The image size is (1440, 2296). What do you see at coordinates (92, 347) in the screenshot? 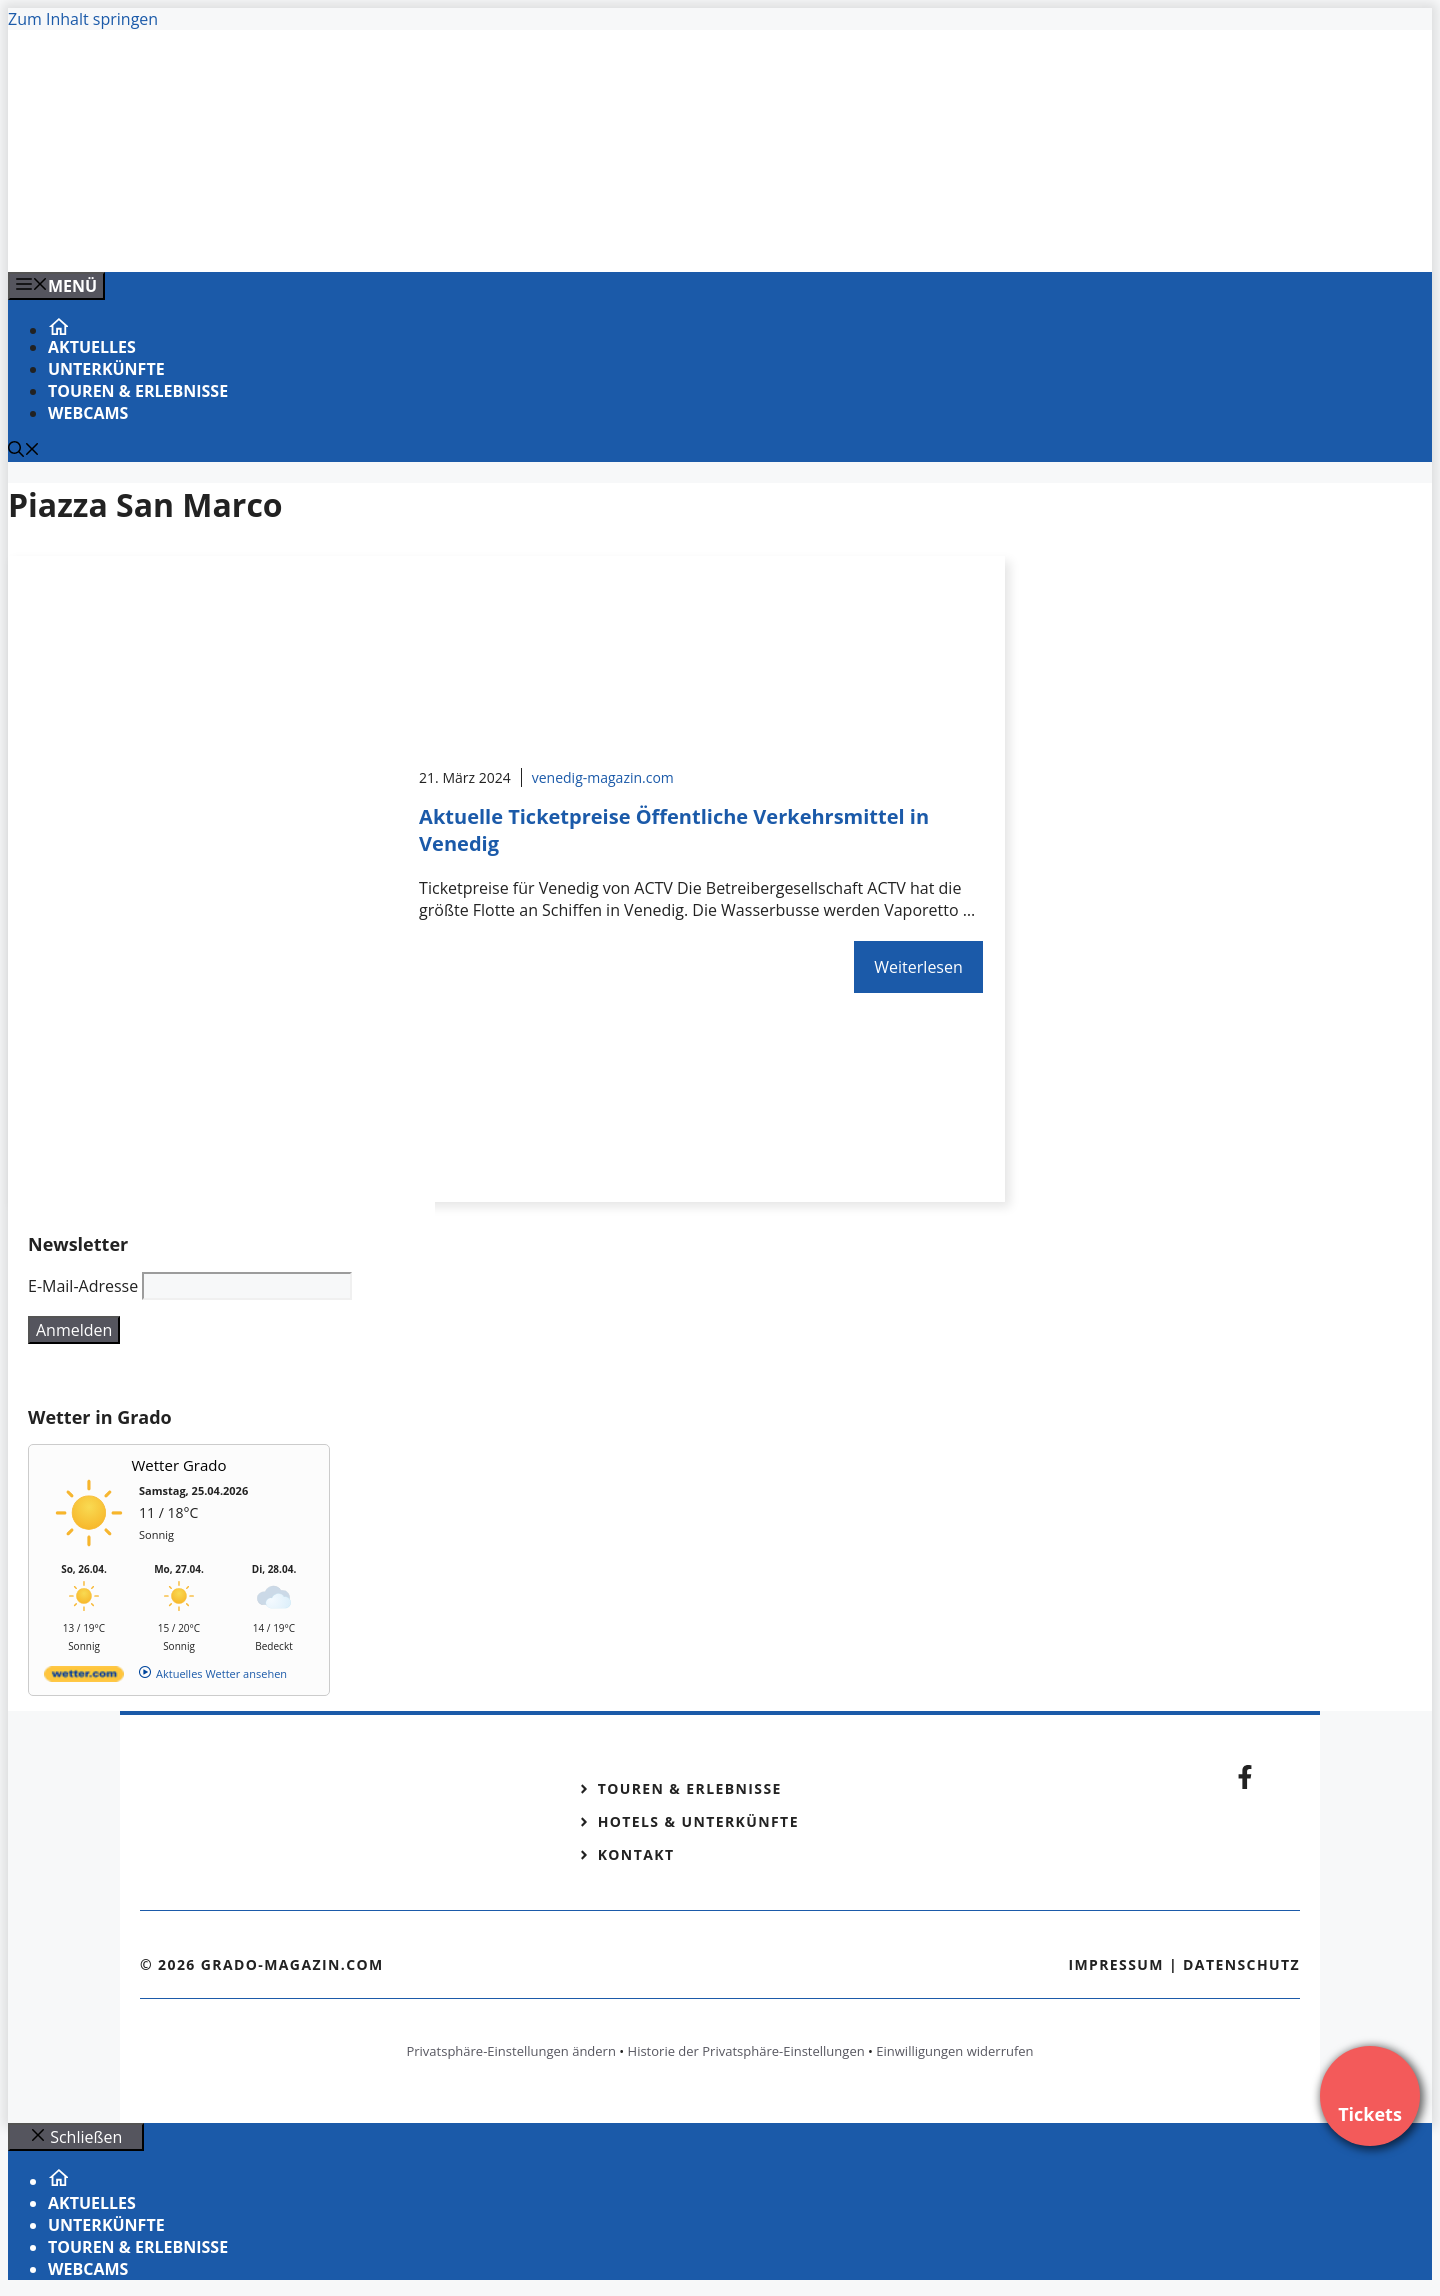
I see `Aktuelles` at bounding box center [92, 347].